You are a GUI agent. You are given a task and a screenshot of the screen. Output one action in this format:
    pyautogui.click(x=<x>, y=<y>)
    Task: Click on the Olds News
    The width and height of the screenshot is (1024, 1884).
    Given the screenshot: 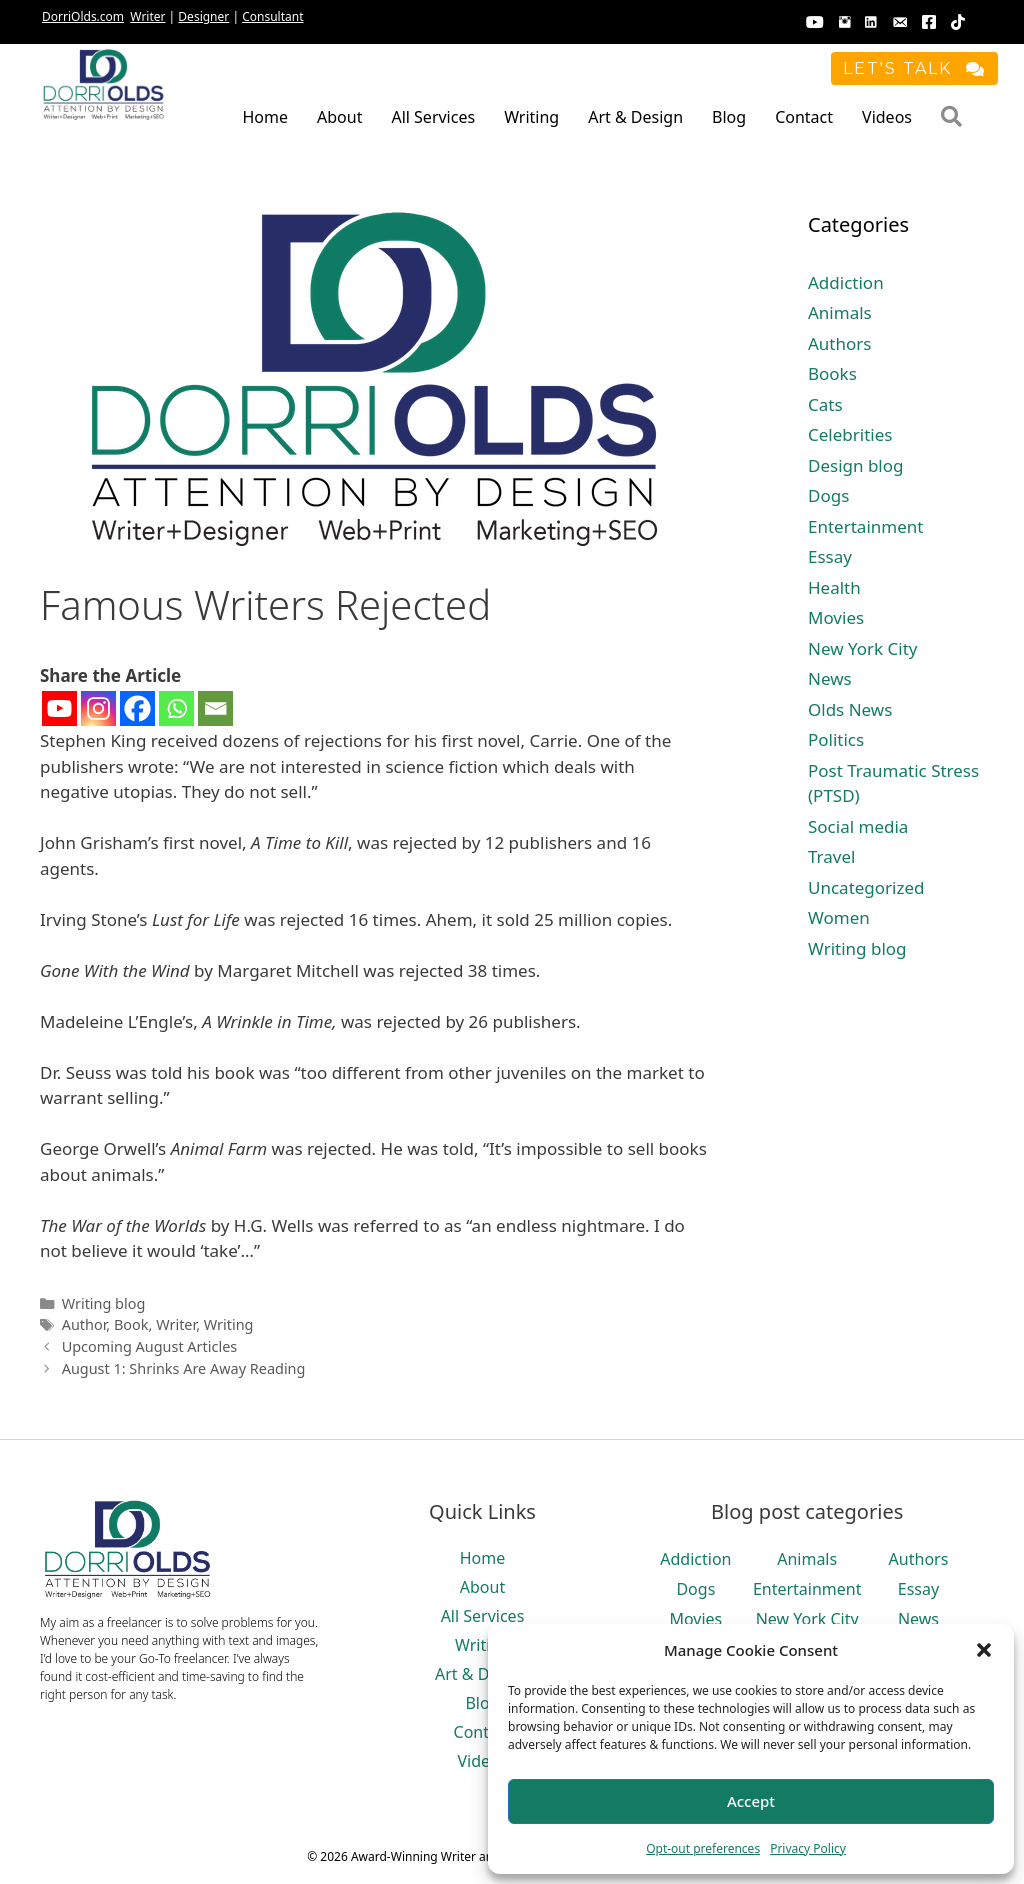 What is the action you would take?
    pyautogui.click(x=850, y=709)
    